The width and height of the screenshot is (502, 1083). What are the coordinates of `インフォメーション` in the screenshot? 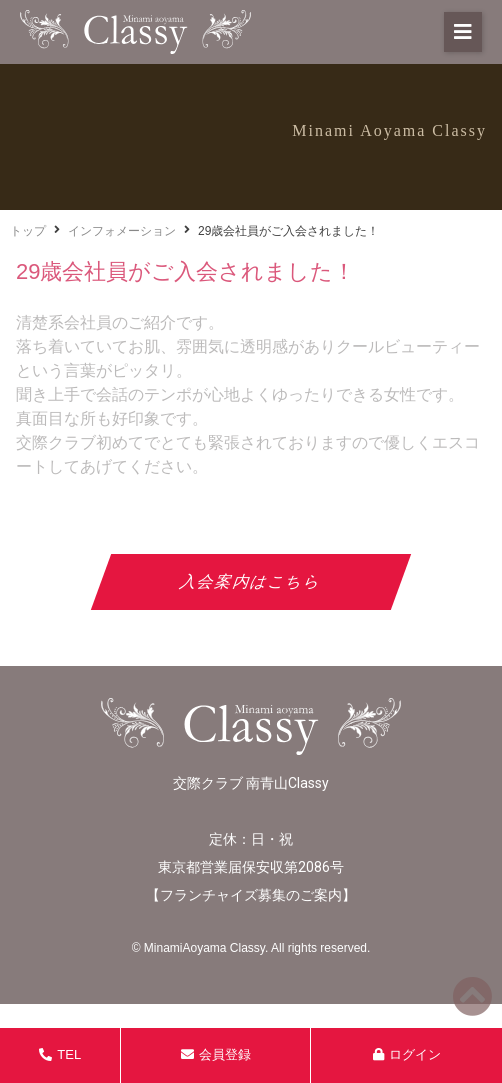 It's located at (122, 231).